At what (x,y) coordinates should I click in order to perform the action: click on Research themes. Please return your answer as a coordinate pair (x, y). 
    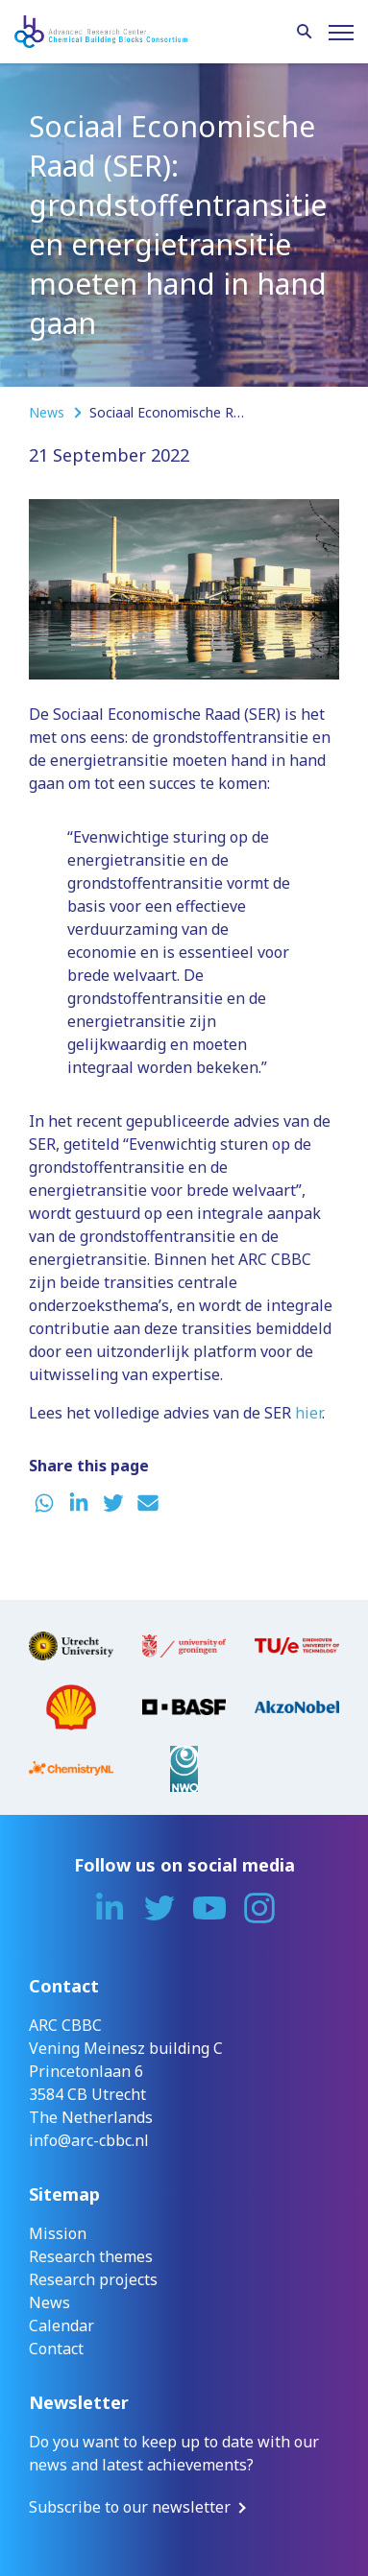
    Looking at the image, I should click on (91, 2256).